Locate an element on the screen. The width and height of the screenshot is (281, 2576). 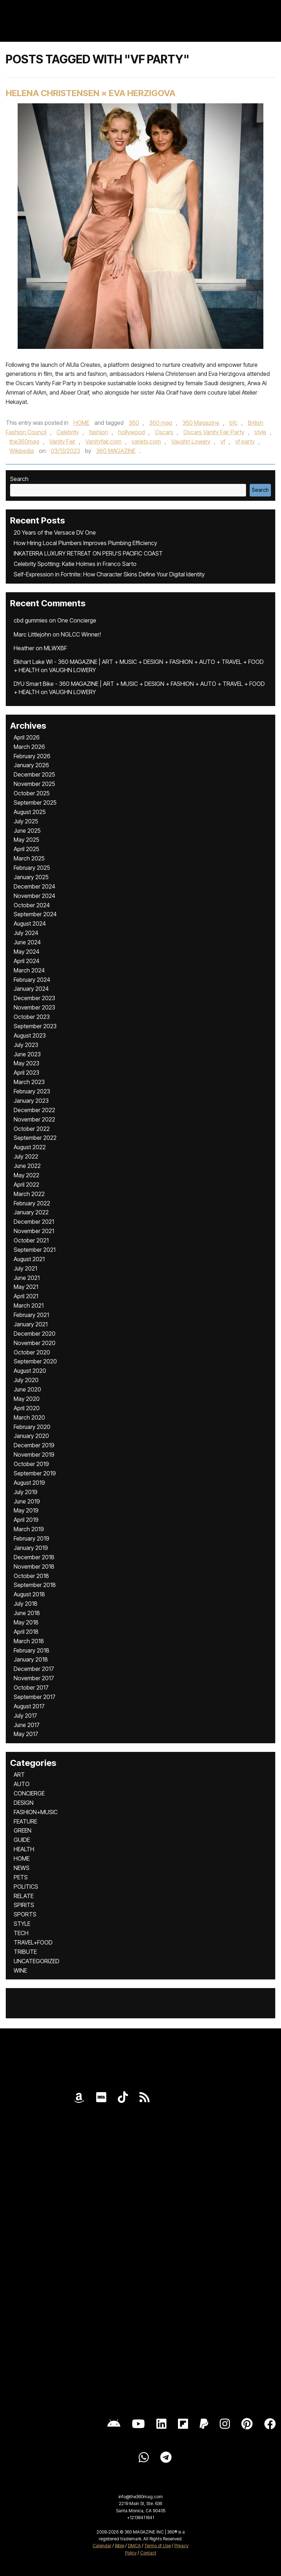
March 2024 is located at coordinates (29, 970).